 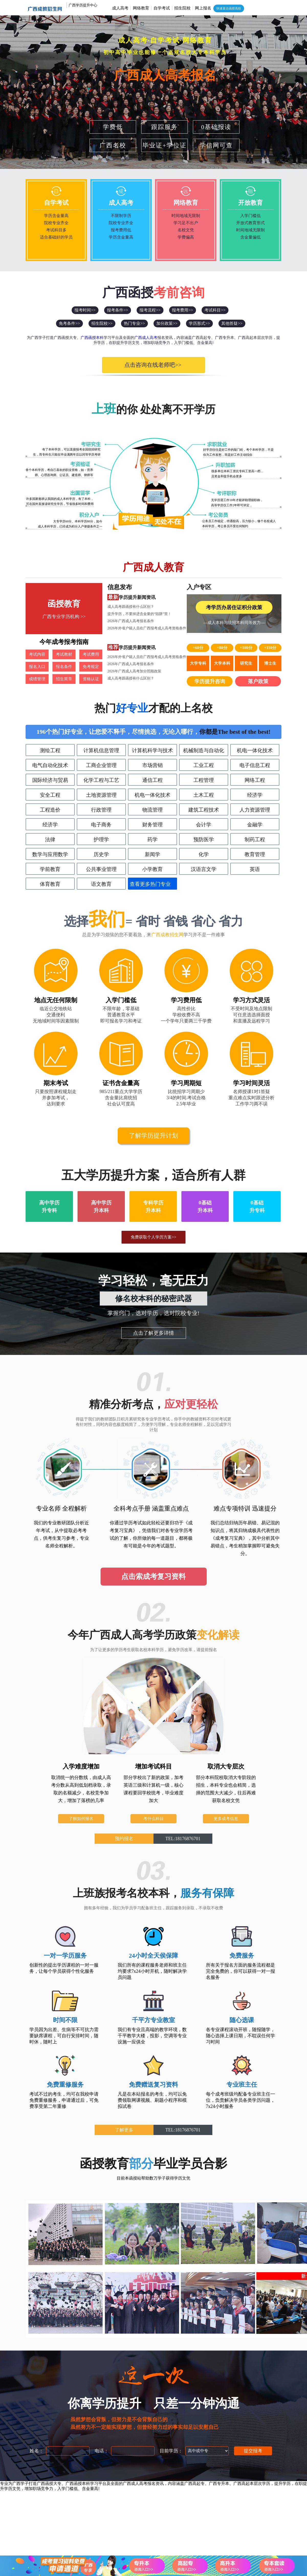 What do you see at coordinates (101, 323) in the screenshot?
I see `招生院校>>` at bounding box center [101, 323].